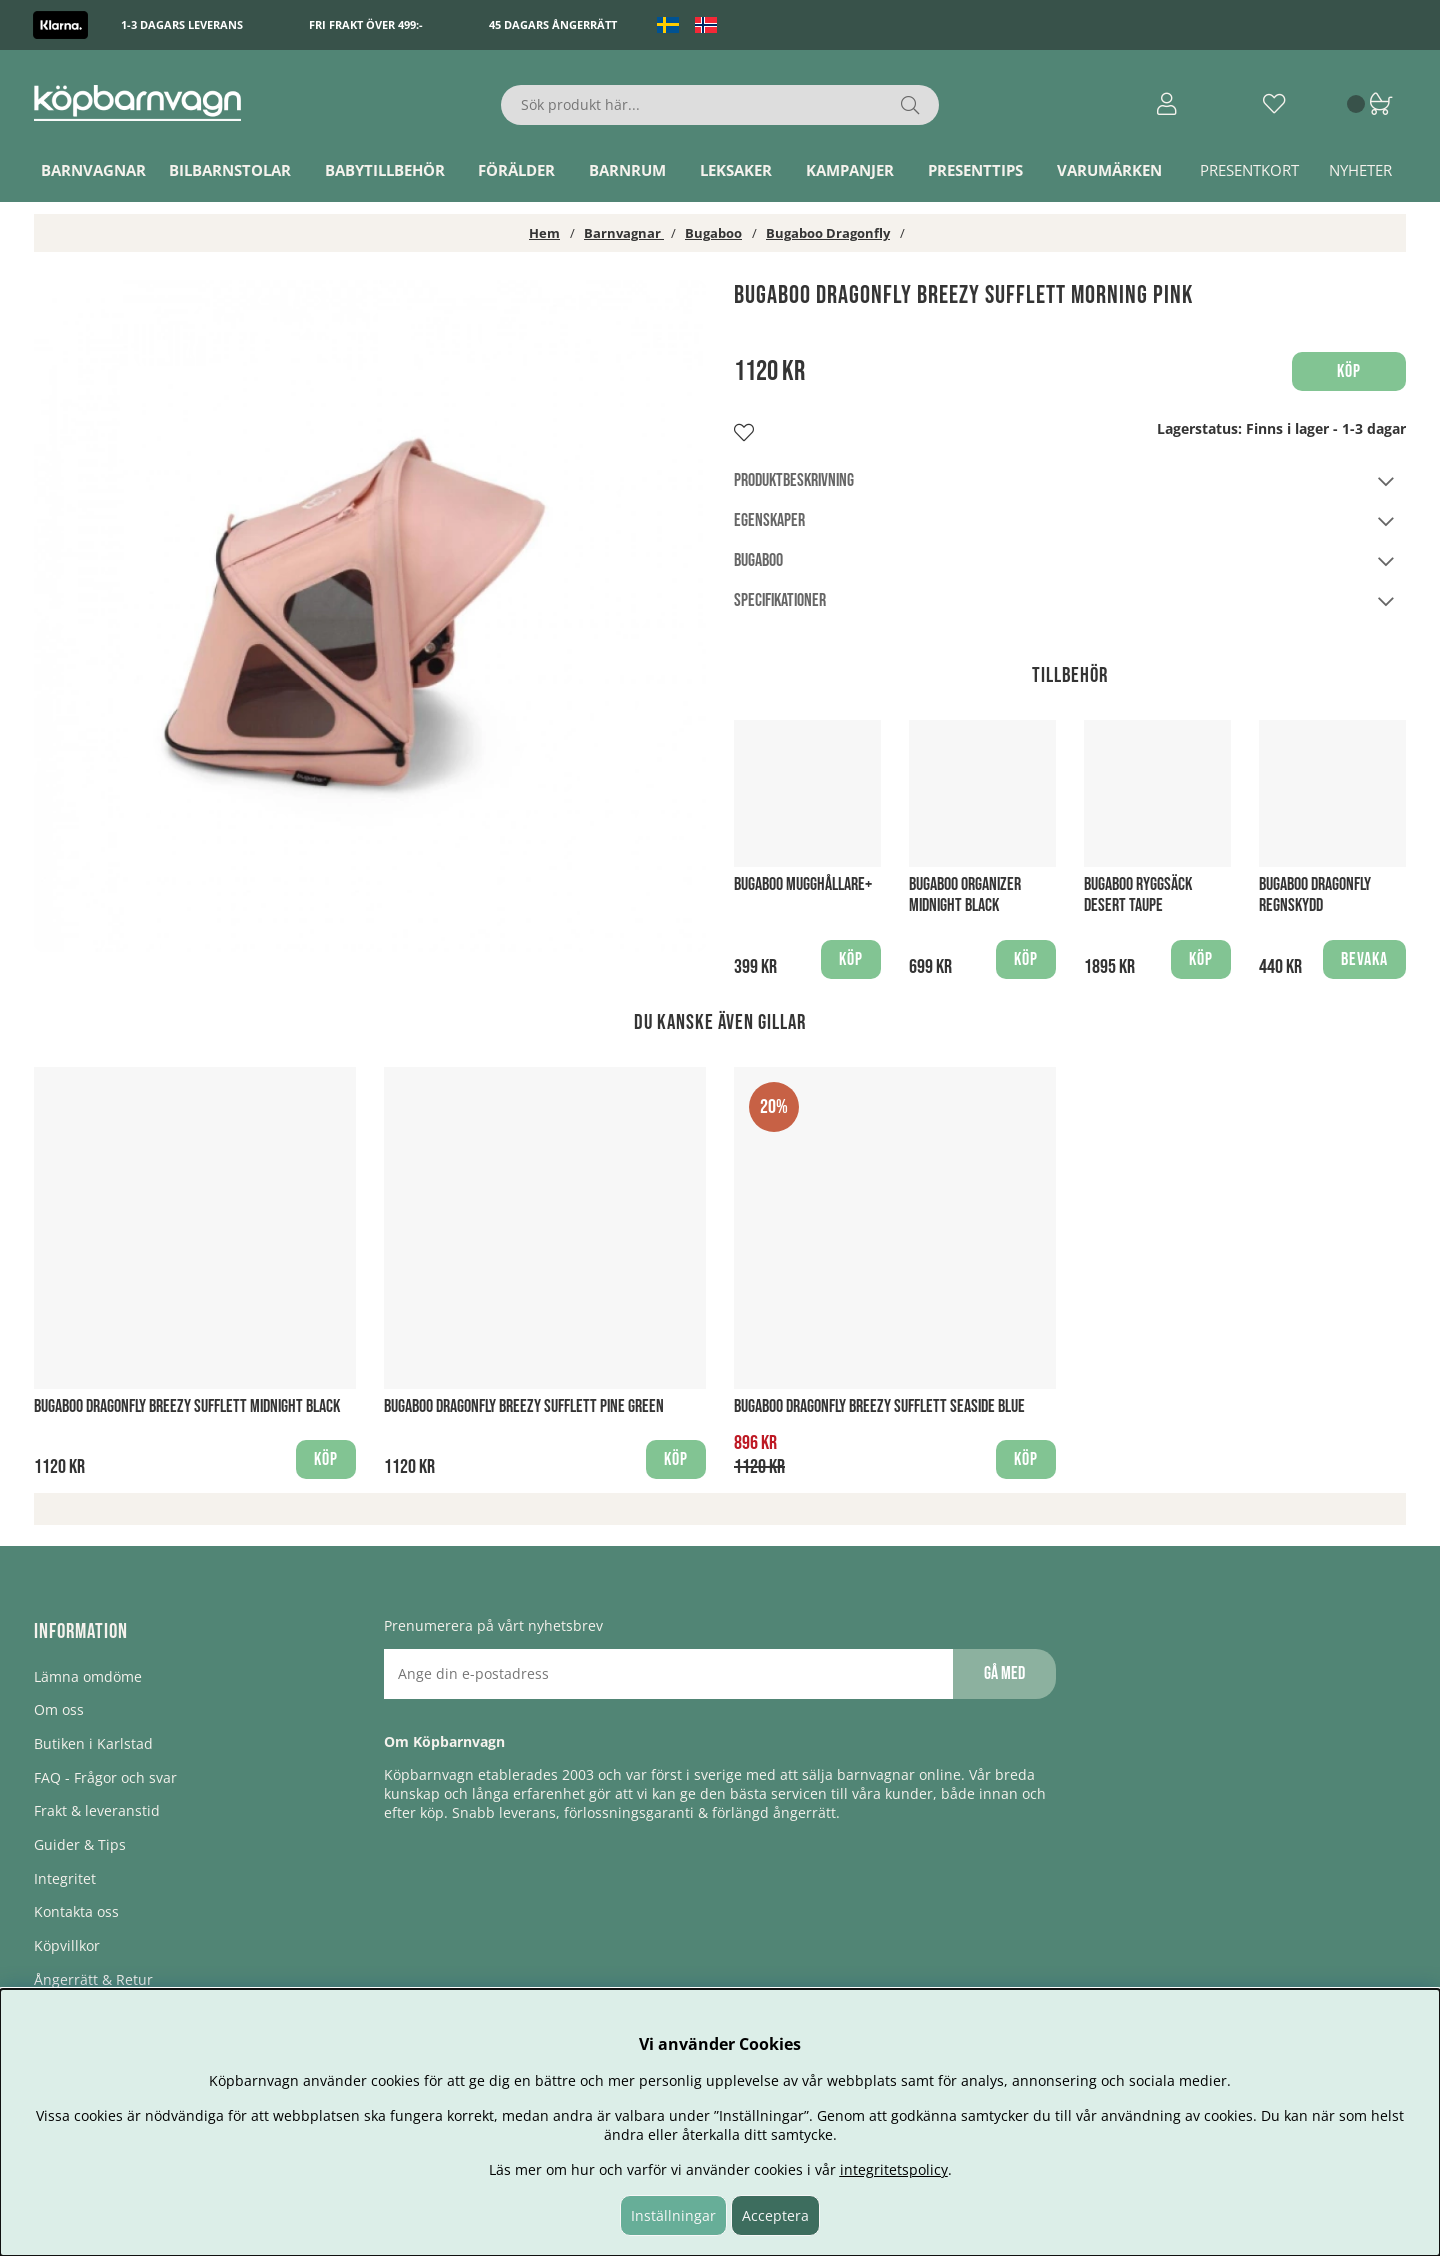  What do you see at coordinates (1360, 170) in the screenshot?
I see `Nyheter` at bounding box center [1360, 170].